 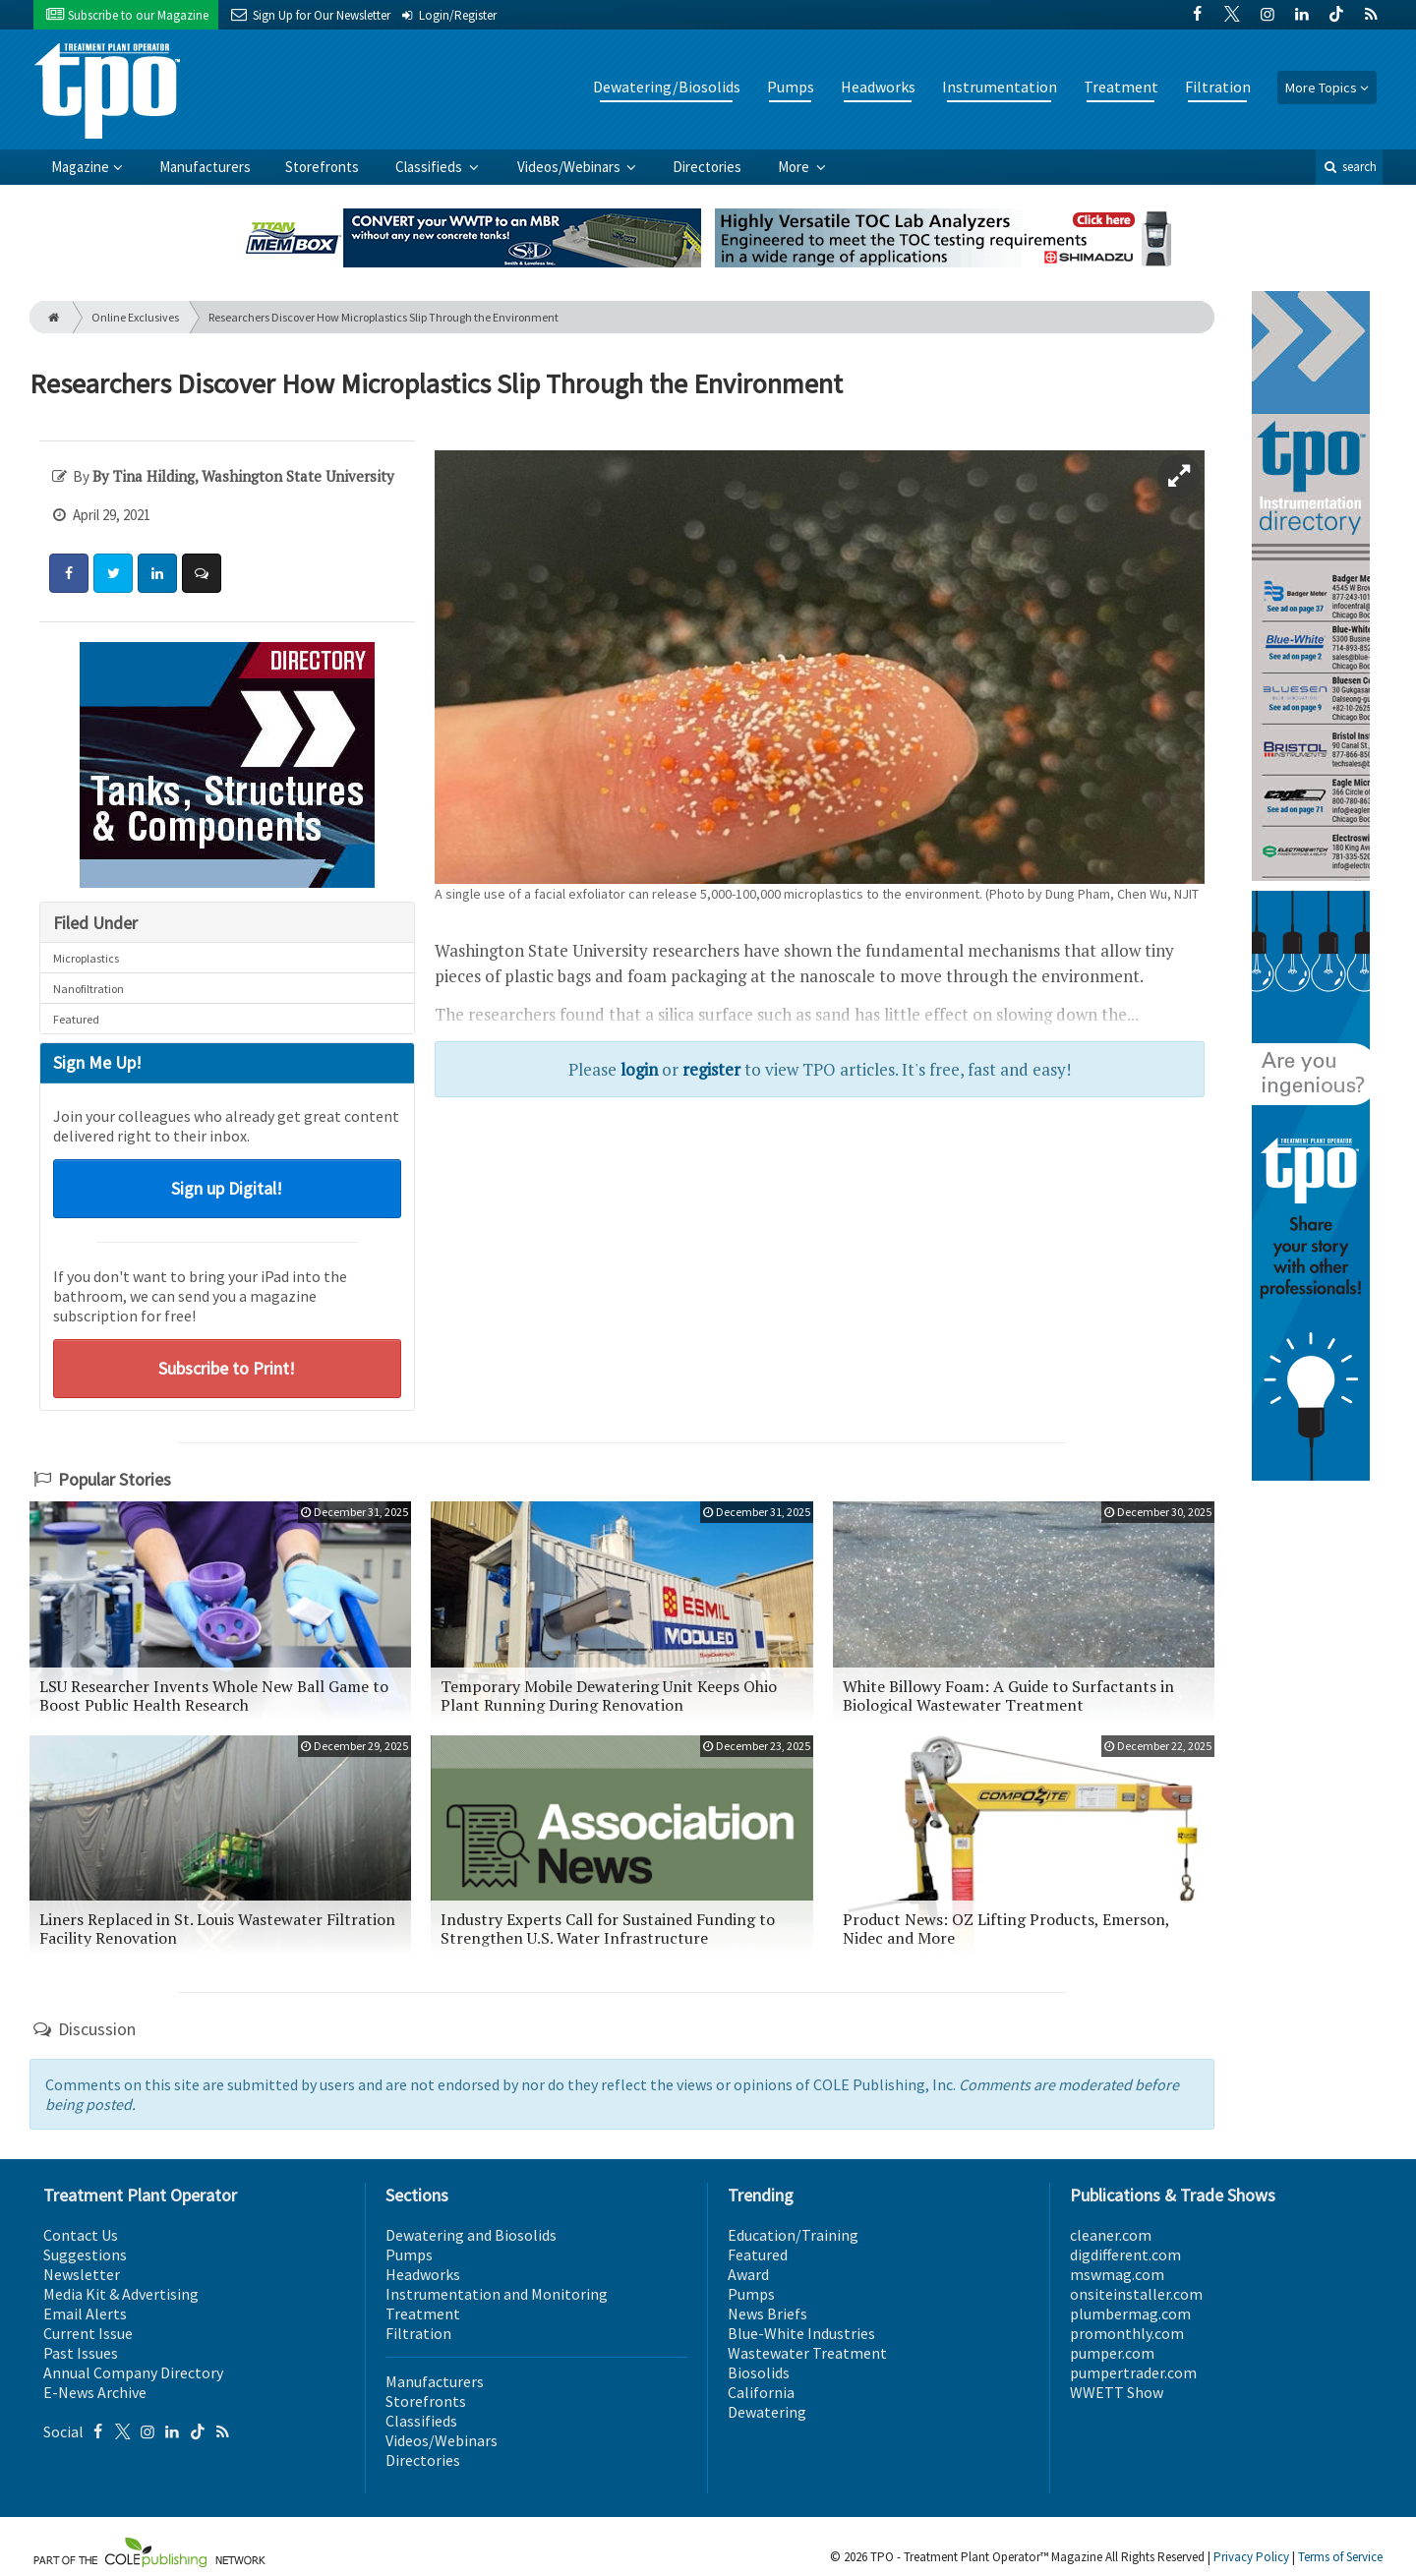 I want to click on Nanofiltration, so click(x=88, y=988).